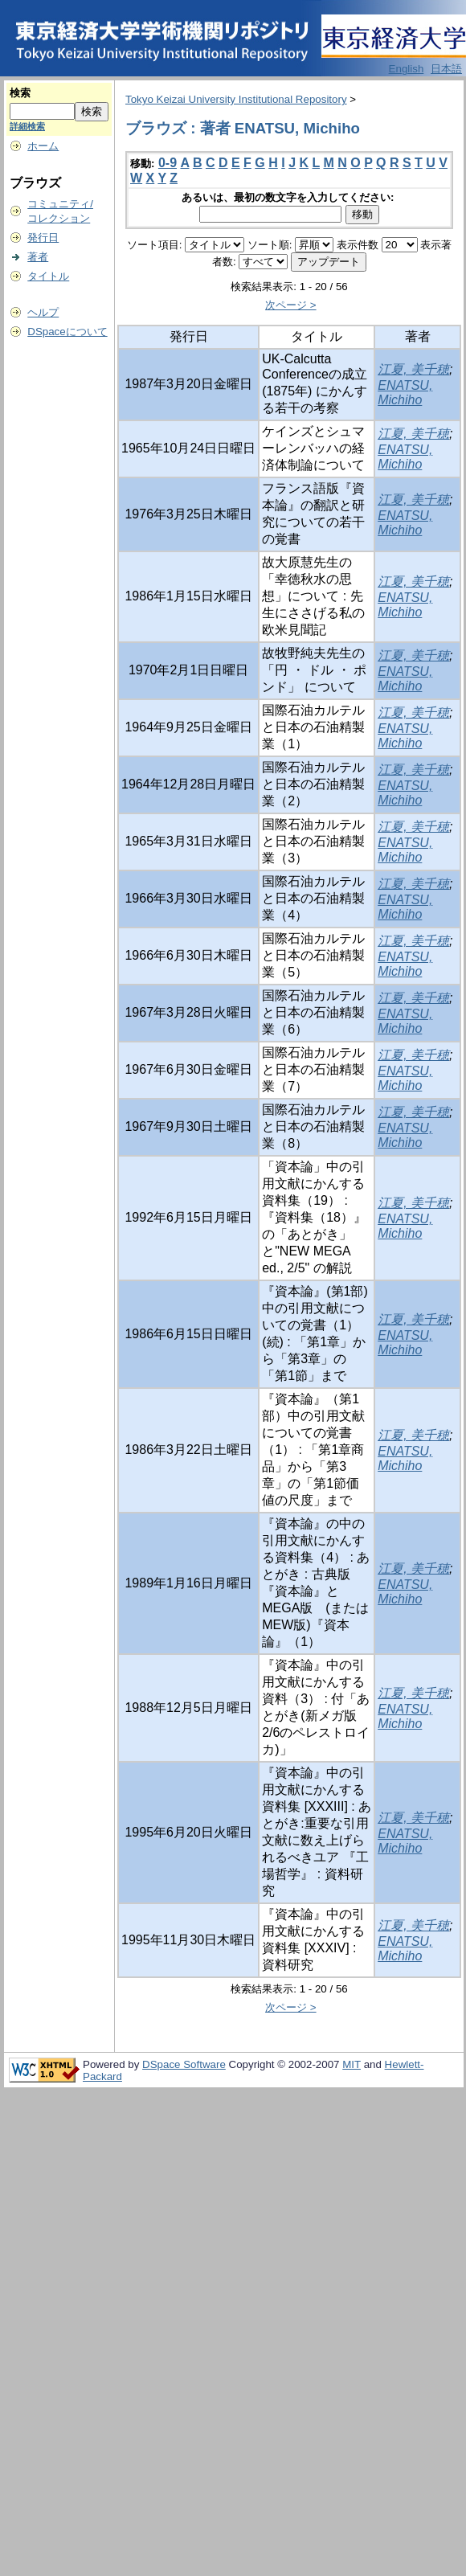 This screenshot has height=2576, width=466. What do you see at coordinates (37, 257) in the screenshot?
I see `著者` at bounding box center [37, 257].